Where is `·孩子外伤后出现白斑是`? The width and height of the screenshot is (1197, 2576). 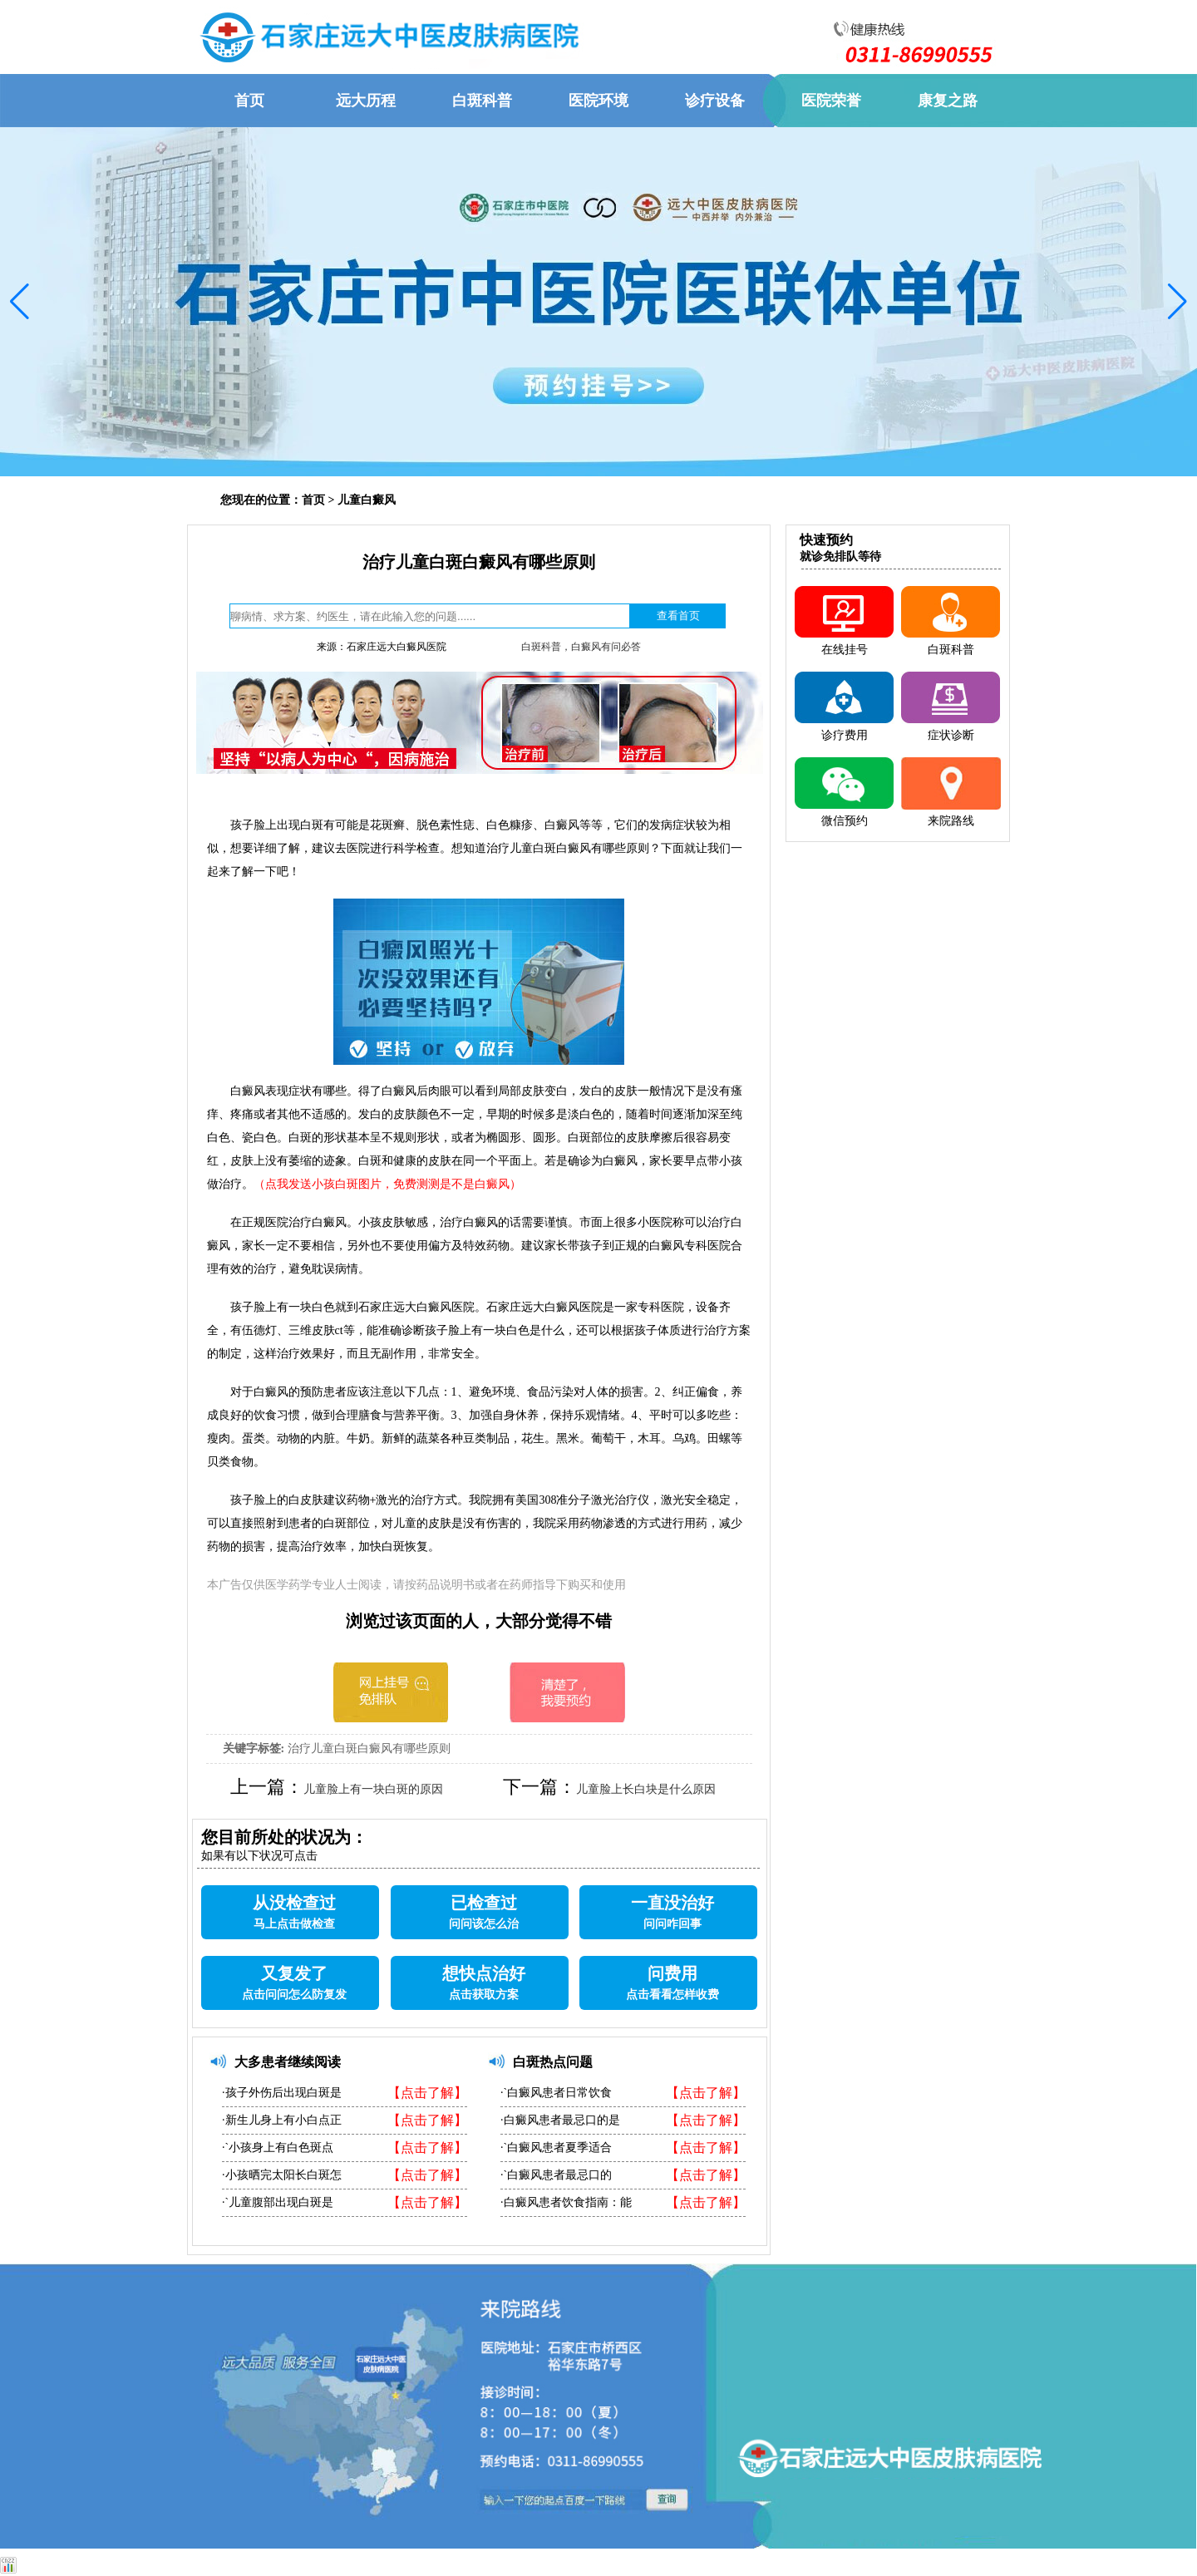 ·孩子外伤后出现白斑是 is located at coordinates (282, 2092).